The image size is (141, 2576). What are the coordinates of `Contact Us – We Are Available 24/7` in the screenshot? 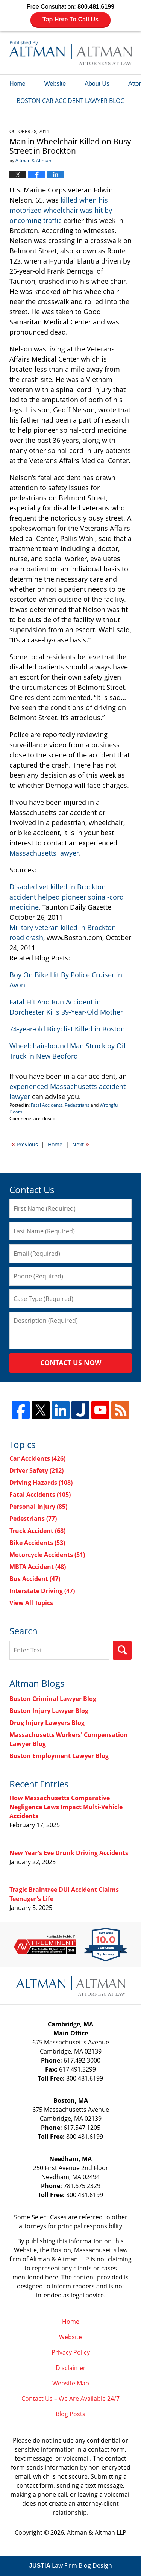 It's located at (70, 2398).